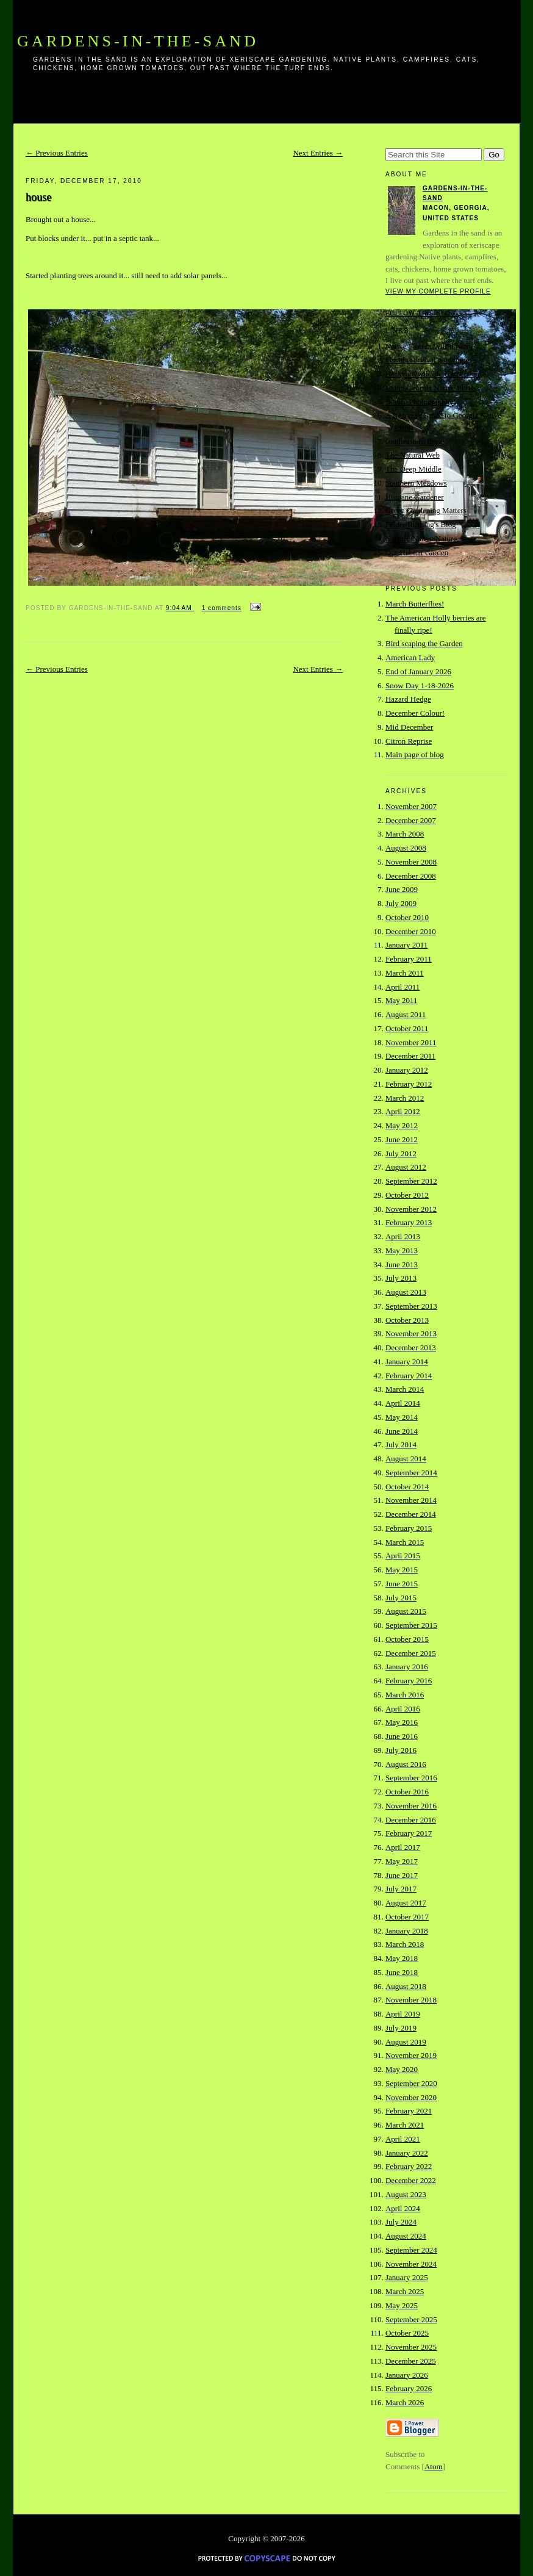 The height and width of the screenshot is (2576, 533). Describe the element at coordinates (410, 1819) in the screenshot. I see `December 2016` at that location.